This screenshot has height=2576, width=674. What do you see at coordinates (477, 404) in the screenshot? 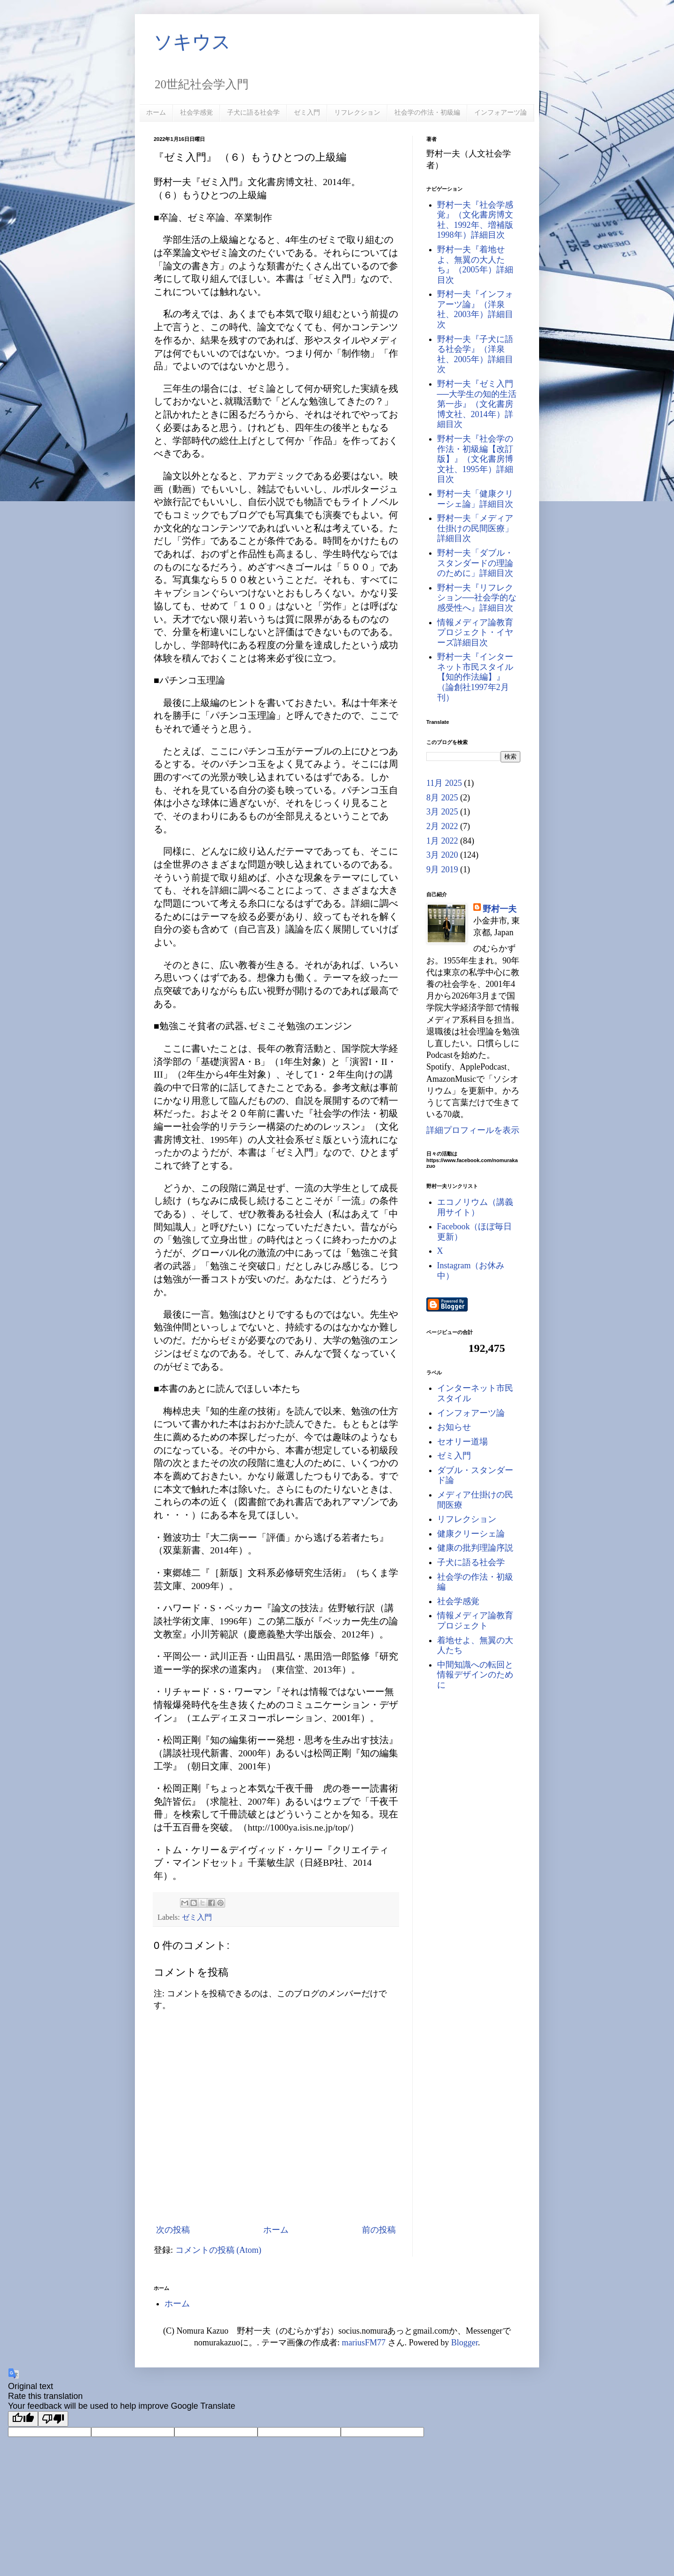
I see `野村一夫『ゼミ入門──大学生の知的生活第一歩』（文化書房博文社、2014年）詳細目次` at bounding box center [477, 404].